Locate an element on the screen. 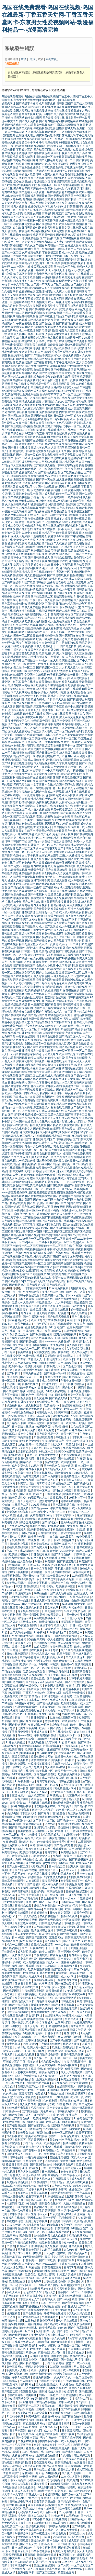 The width and height of the screenshot is (95, 2576). 国产成年人电影 is located at coordinates (66, 405).